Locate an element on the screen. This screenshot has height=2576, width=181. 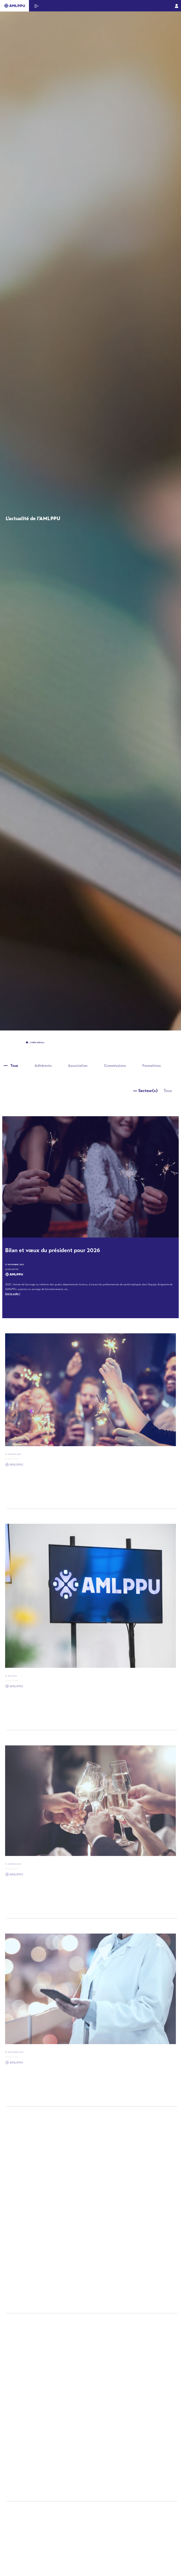
Association is located at coordinates (77, 1065).